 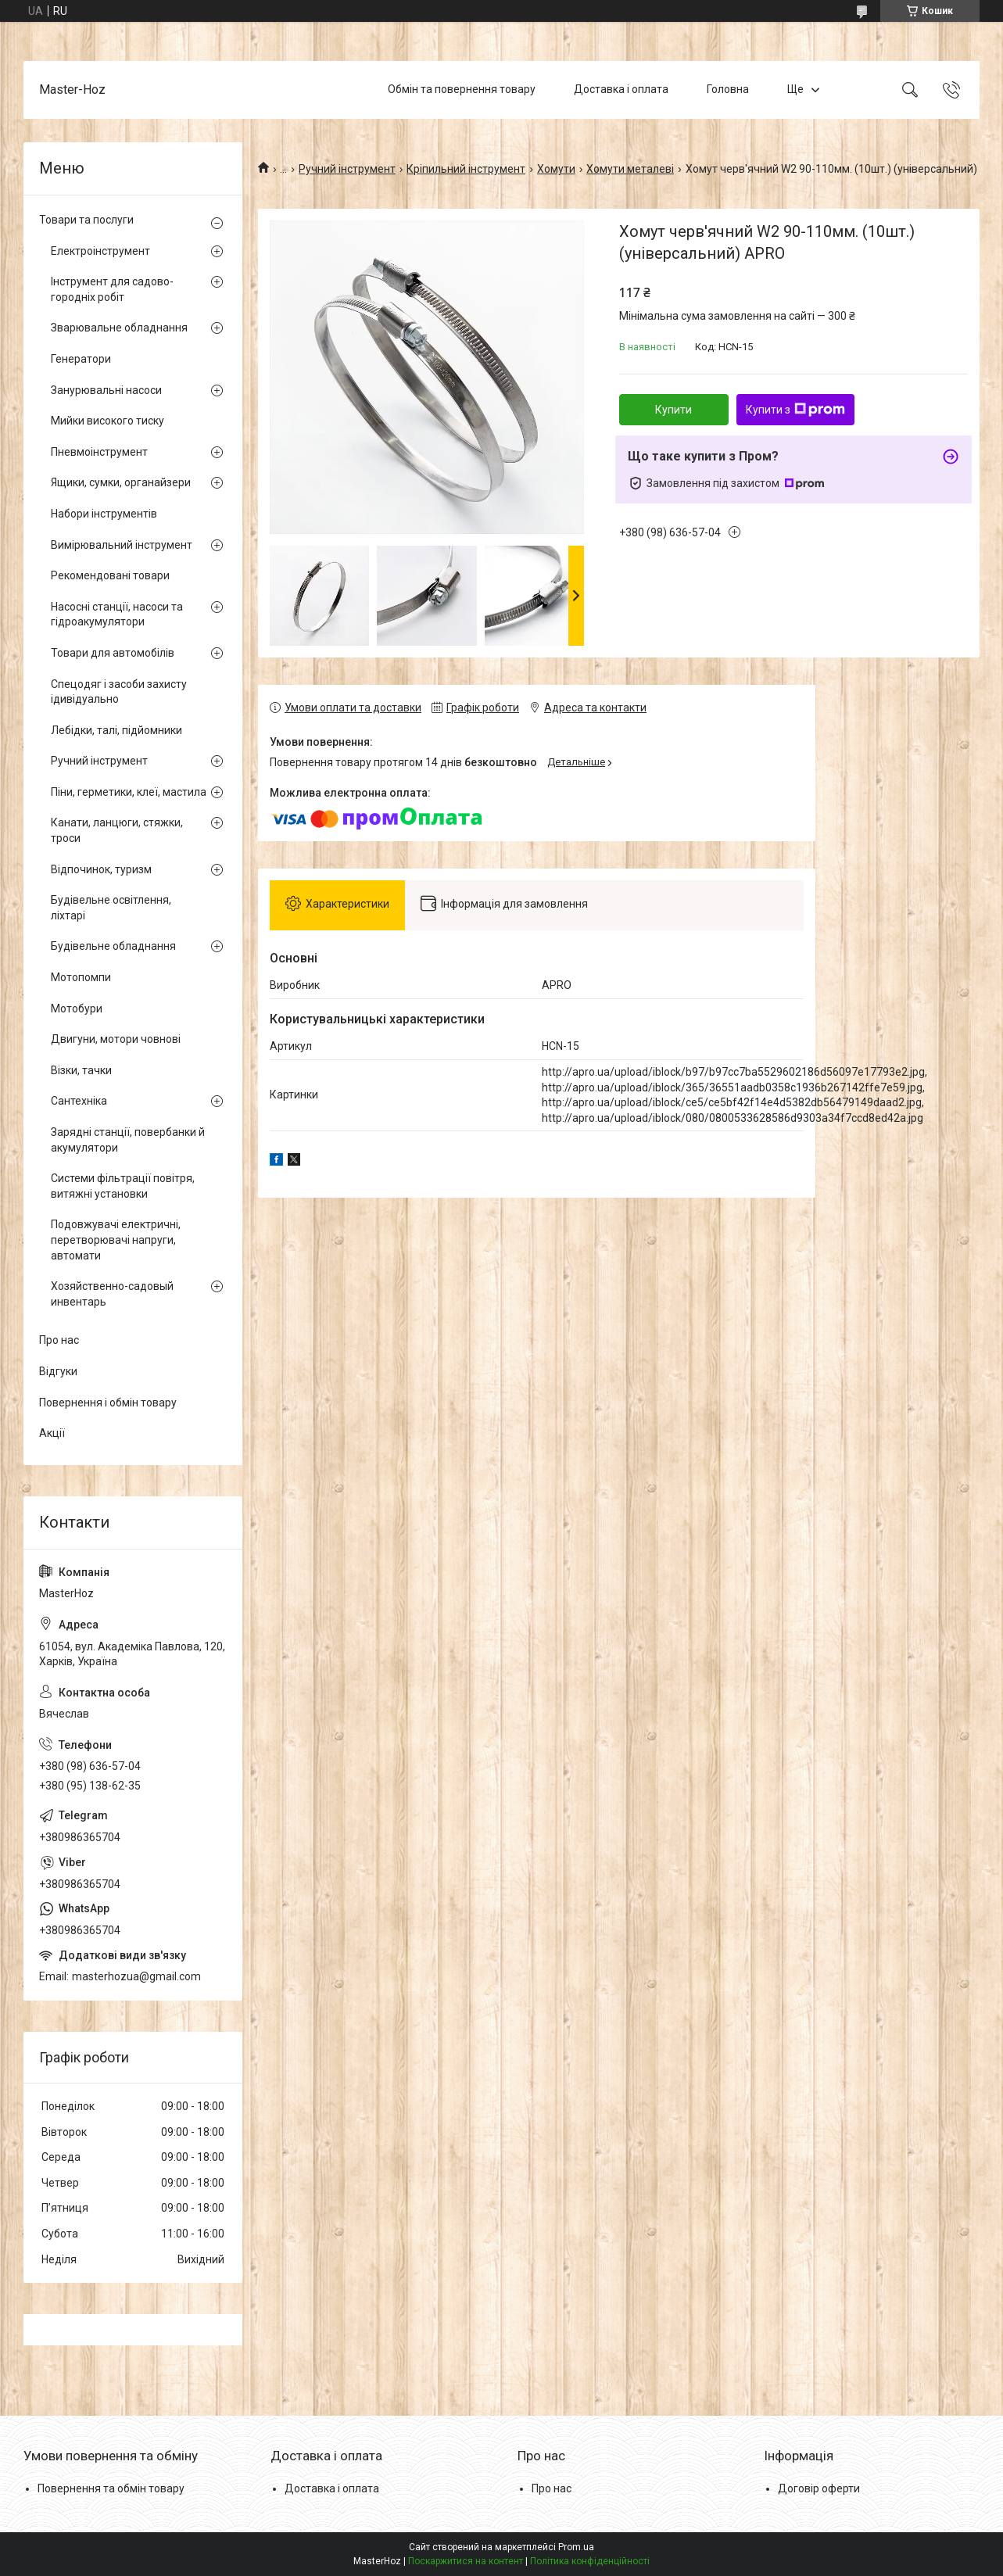 What do you see at coordinates (121, 545) in the screenshot?
I see `Вимірювальний інструмент` at bounding box center [121, 545].